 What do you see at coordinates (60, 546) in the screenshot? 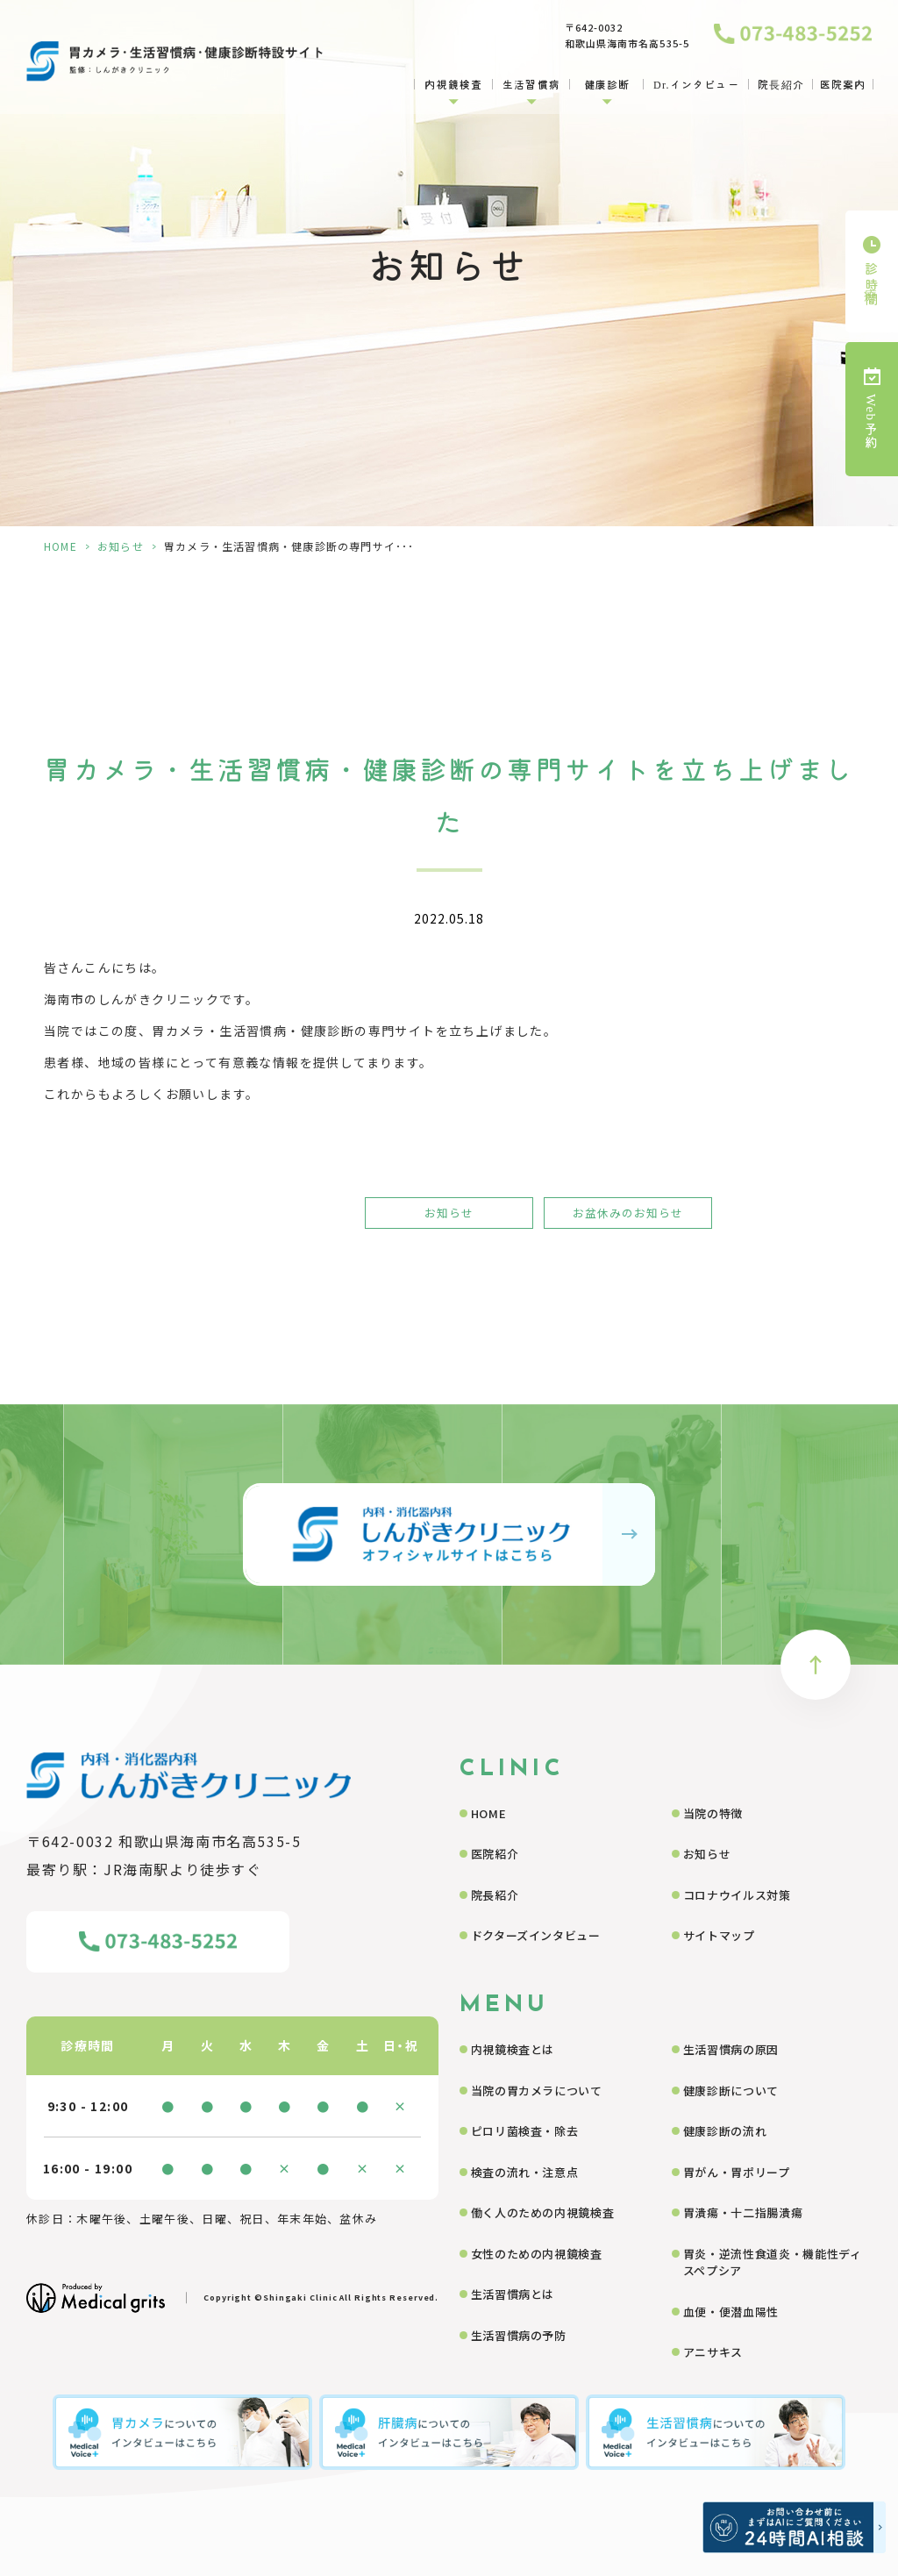
I see `HOME` at bounding box center [60, 546].